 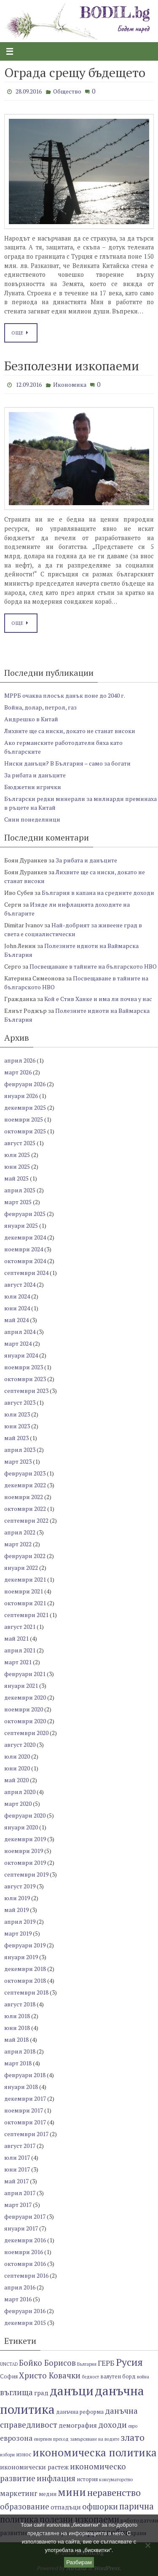 I want to click on септември 2016, so click(x=26, y=2275).